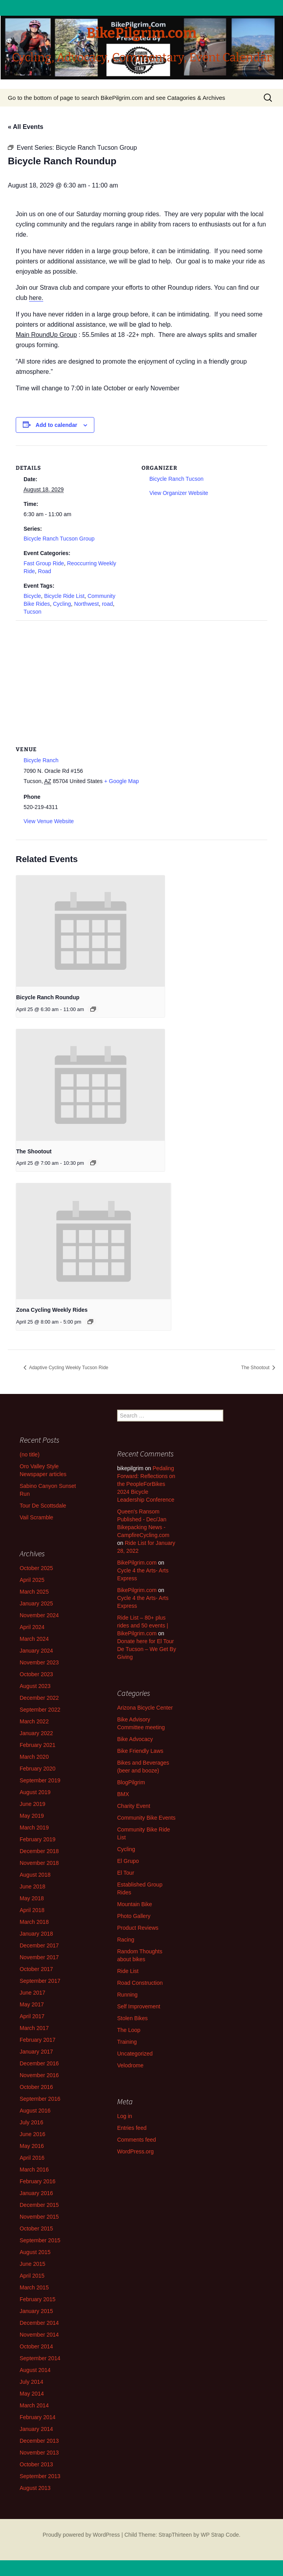  I want to click on February 2021, so click(37, 1745).